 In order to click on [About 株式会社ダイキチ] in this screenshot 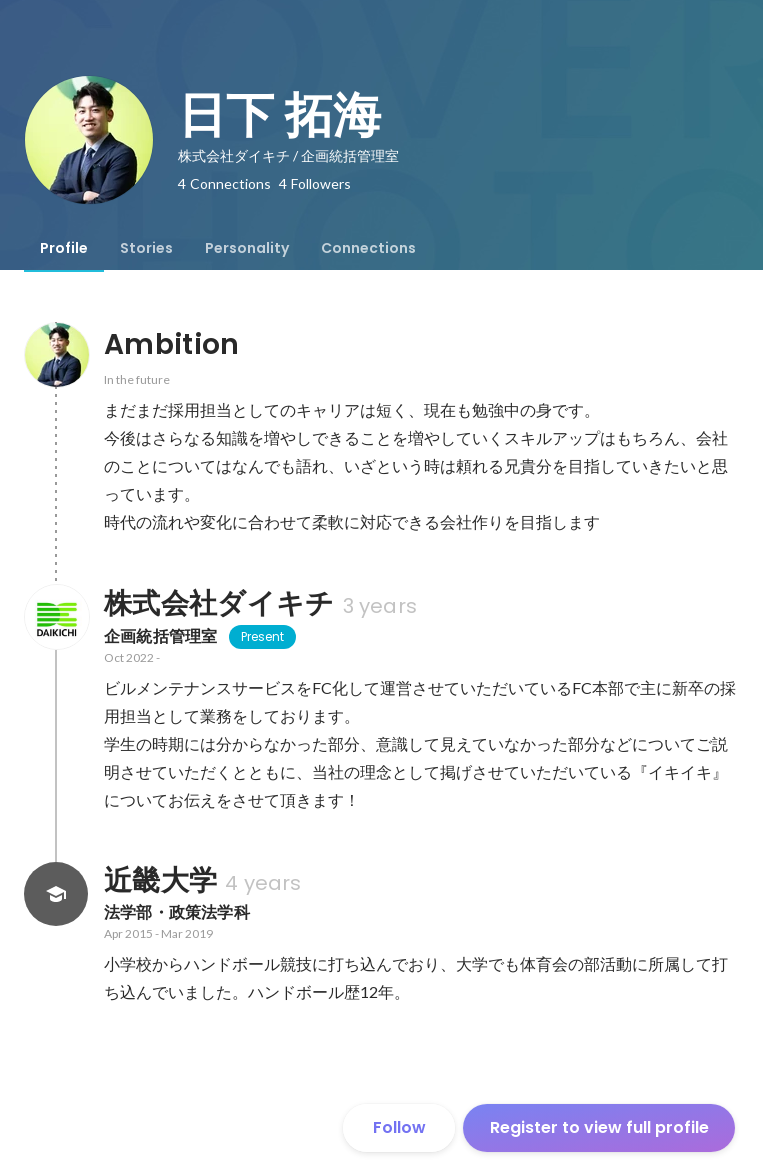, I will do `click(56, 617)`.